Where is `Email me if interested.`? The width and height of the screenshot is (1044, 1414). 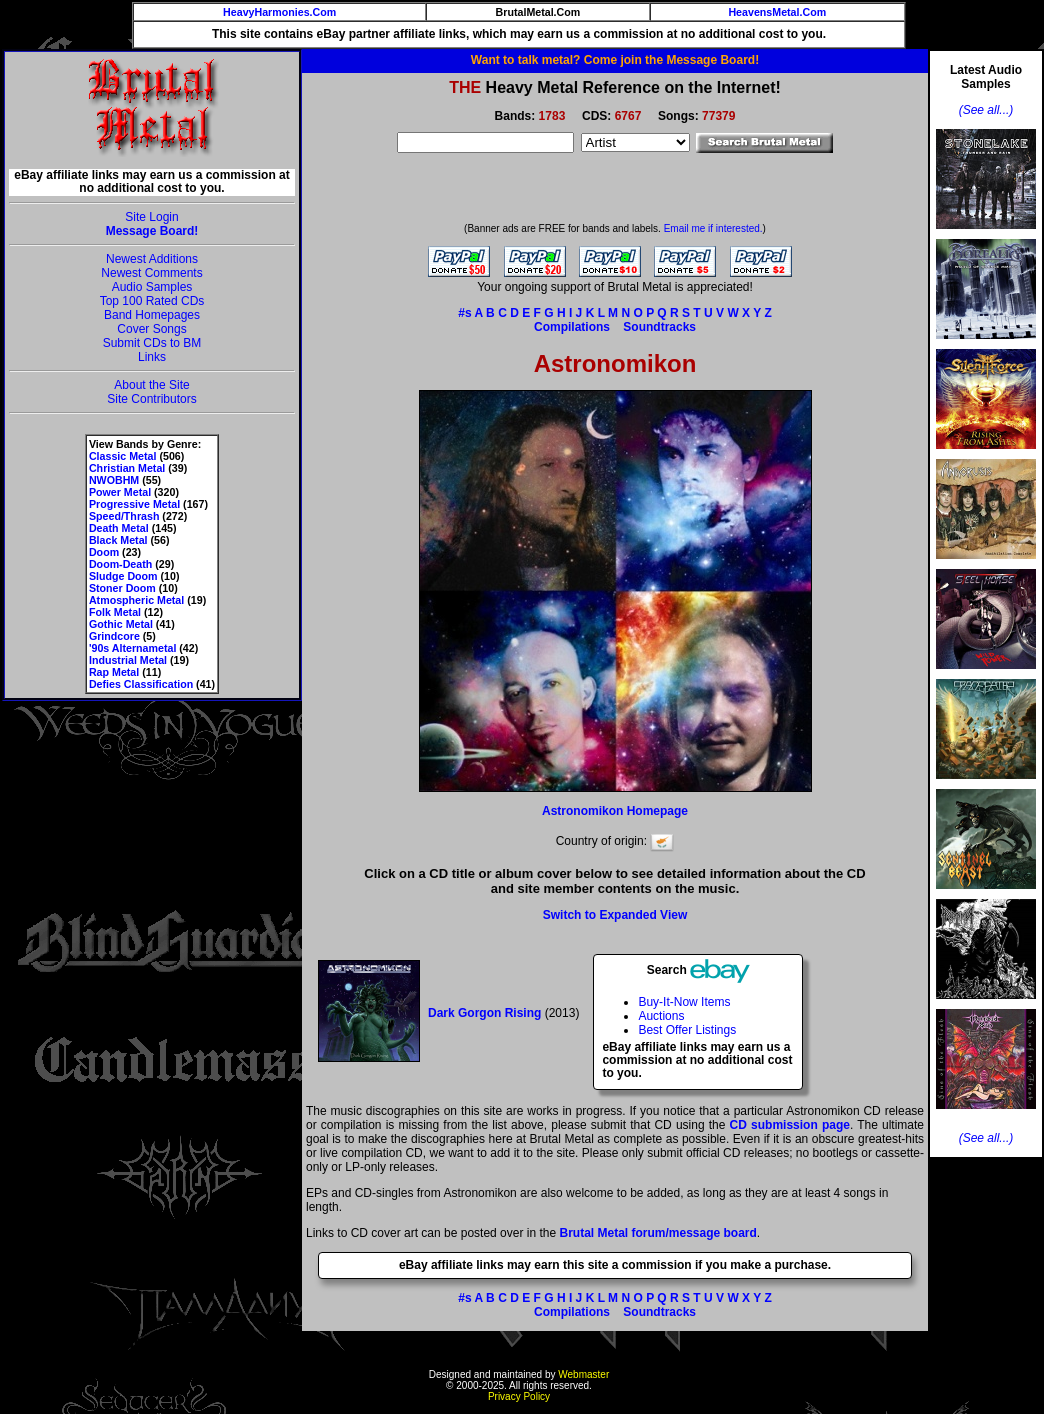 Email me if interested. is located at coordinates (713, 228).